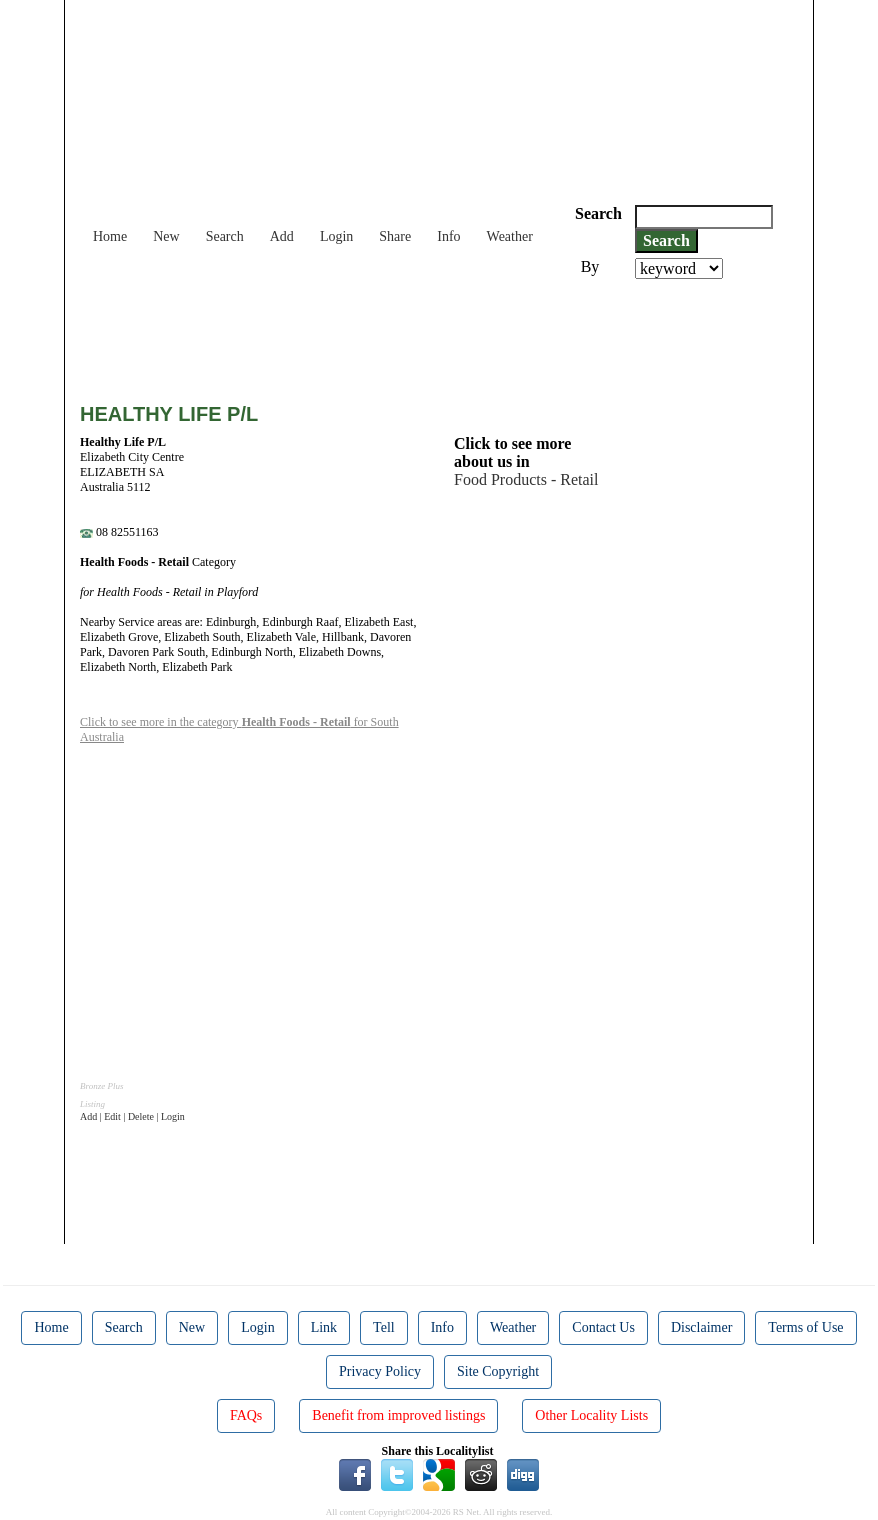 This screenshot has height=1520, width=878. I want to click on Disclaimer, so click(701, 1327).